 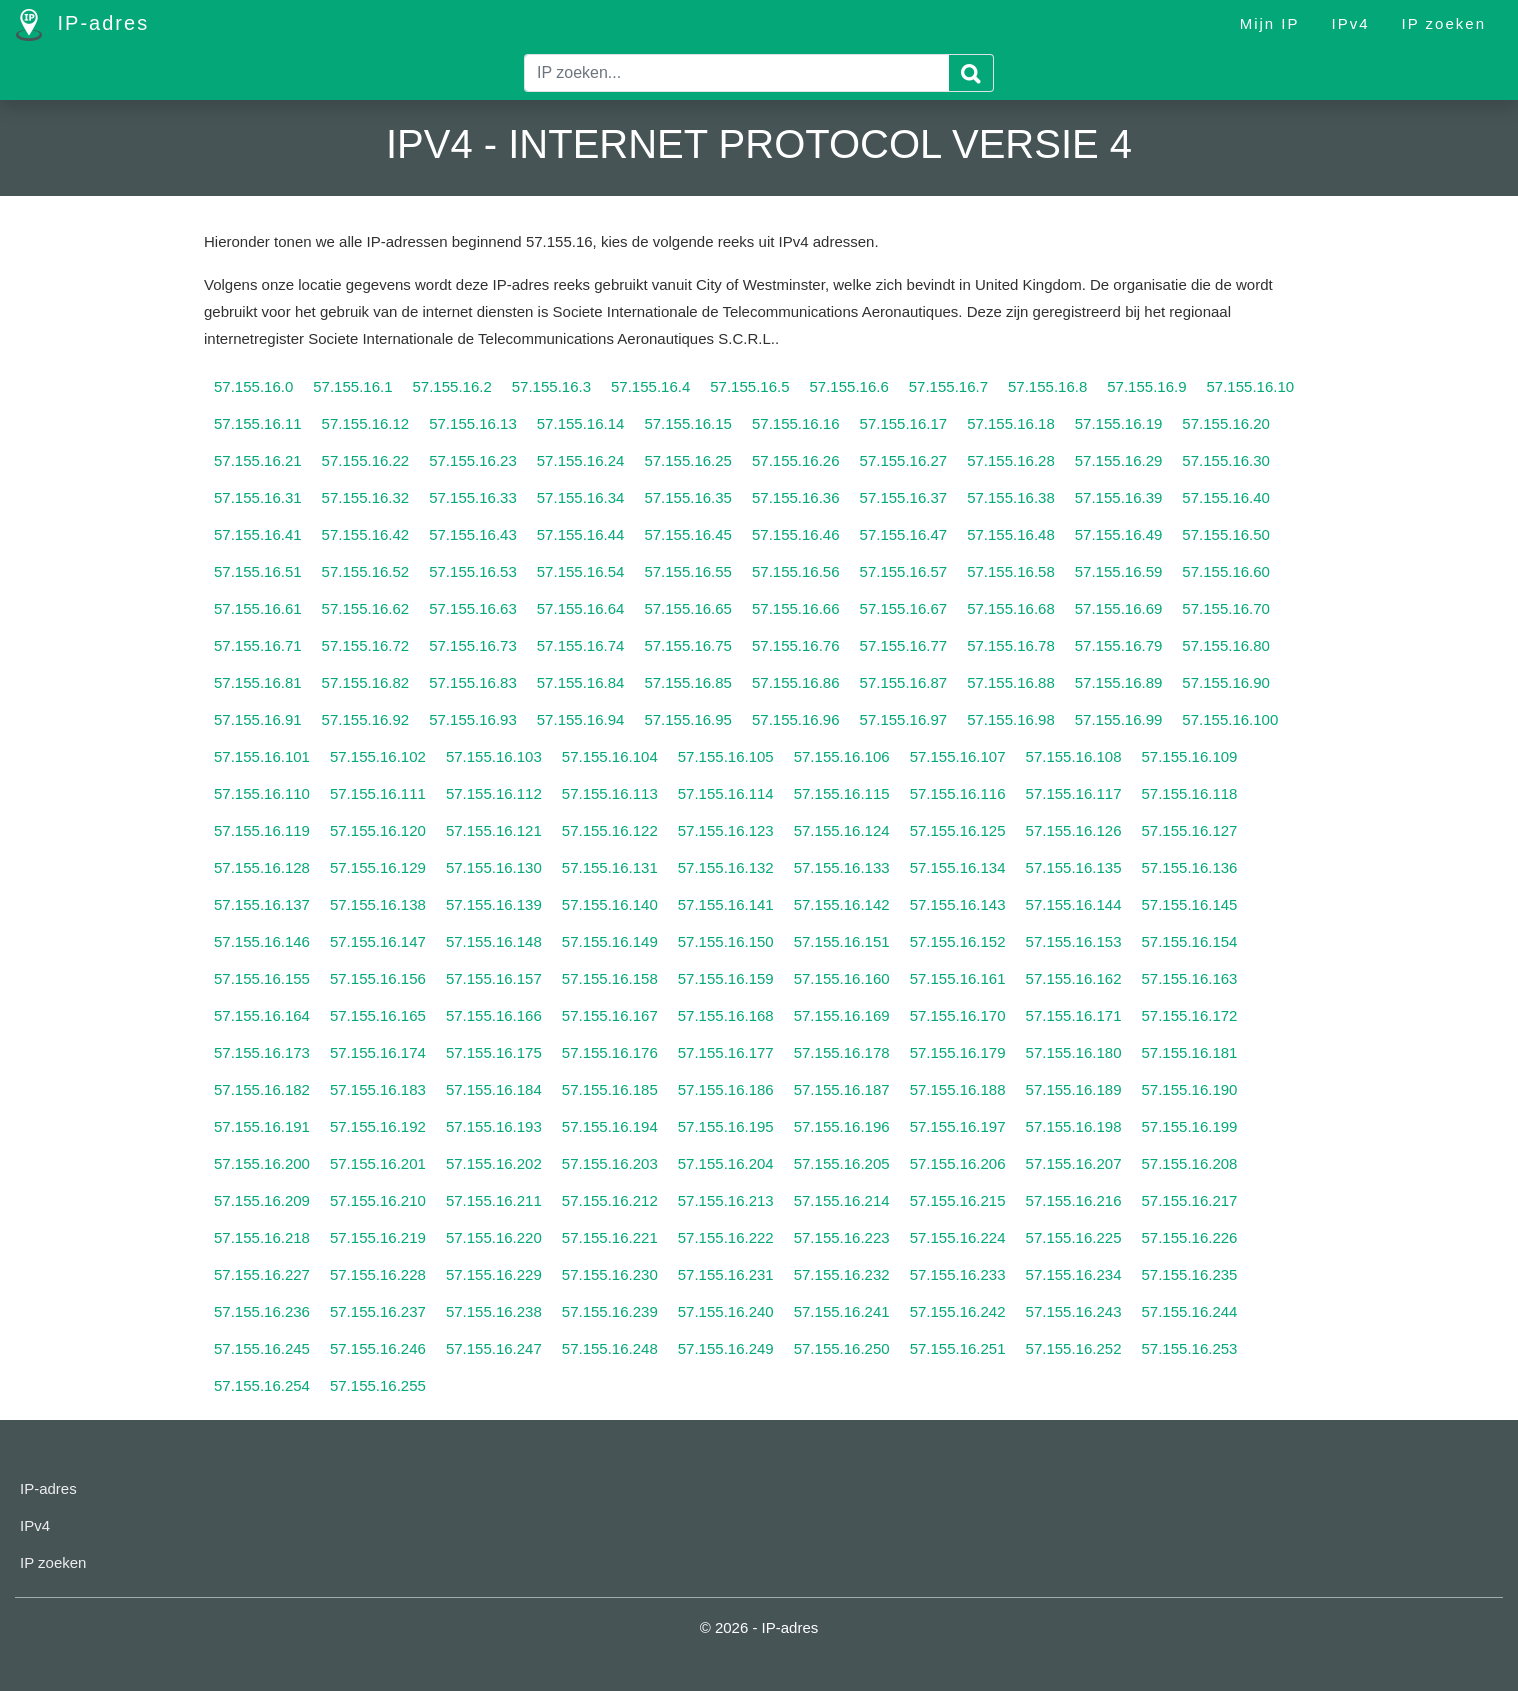 What do you see at coordinates (378, 1015) in the screenshot?
I see `57.155.16.165` at bounding box center [378, 1015].